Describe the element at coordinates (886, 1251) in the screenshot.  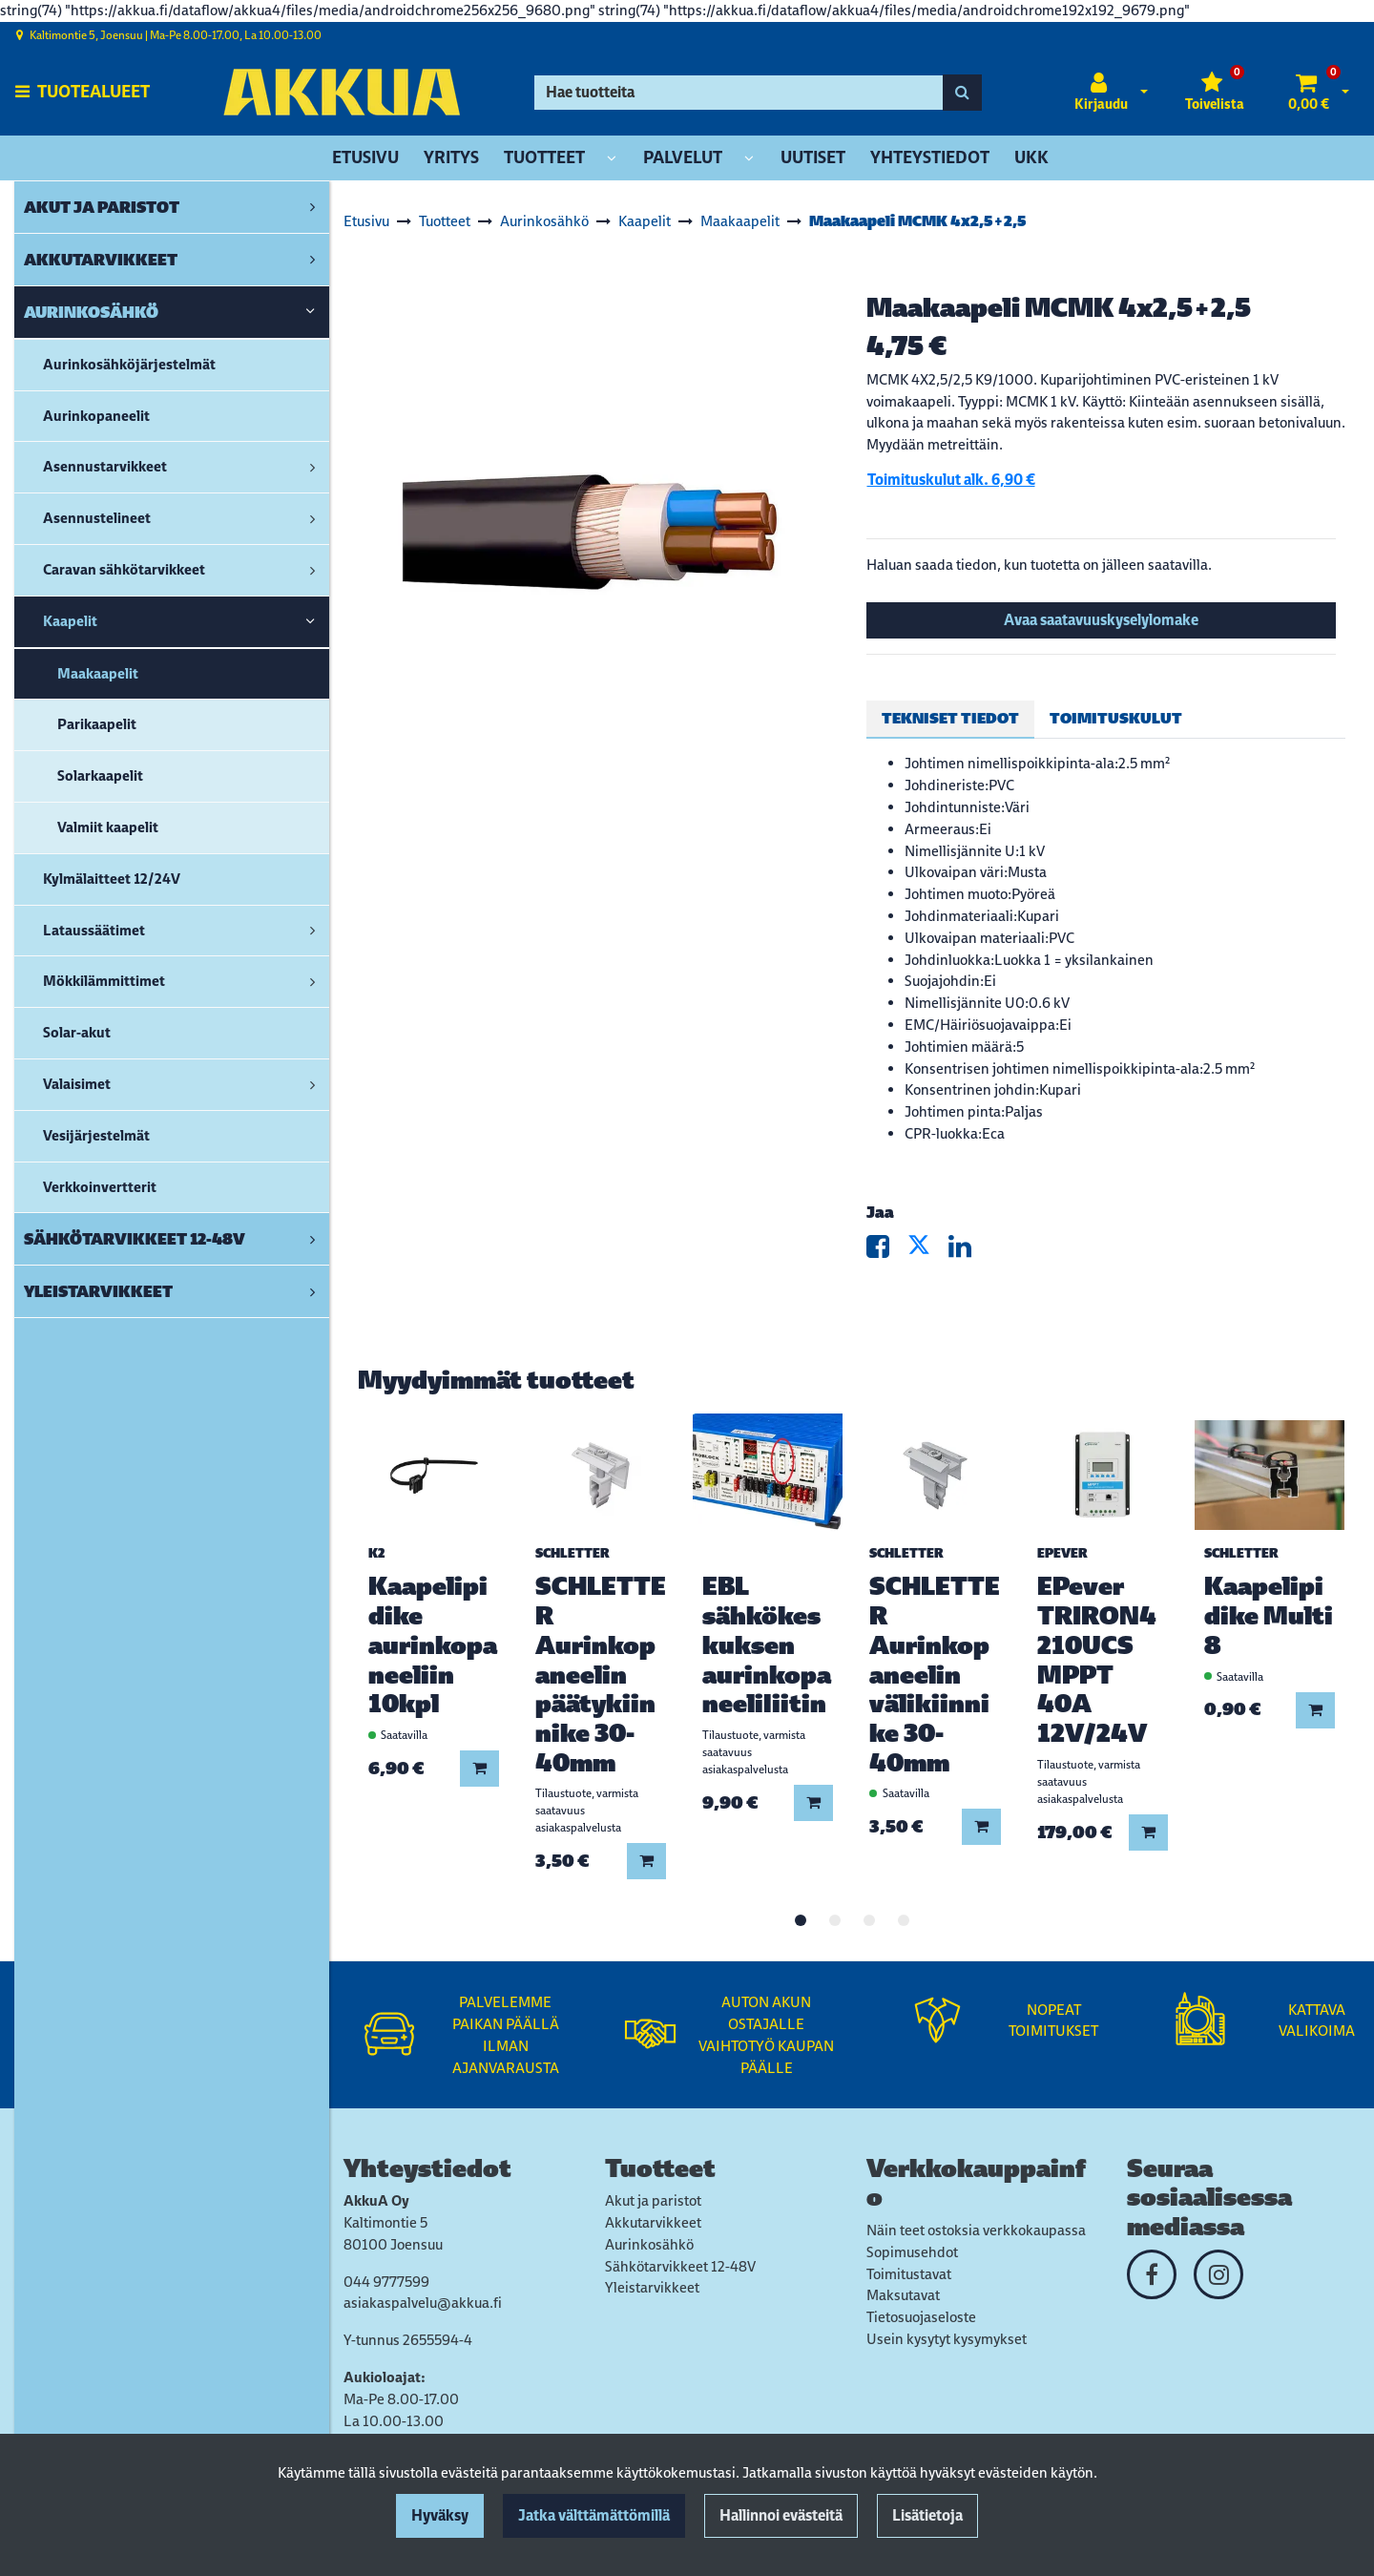
I see `[Jaa Facebookissa. Linkki avautuu uuteen välilehteen ja vie toiselle sivustolle.]` at that location.